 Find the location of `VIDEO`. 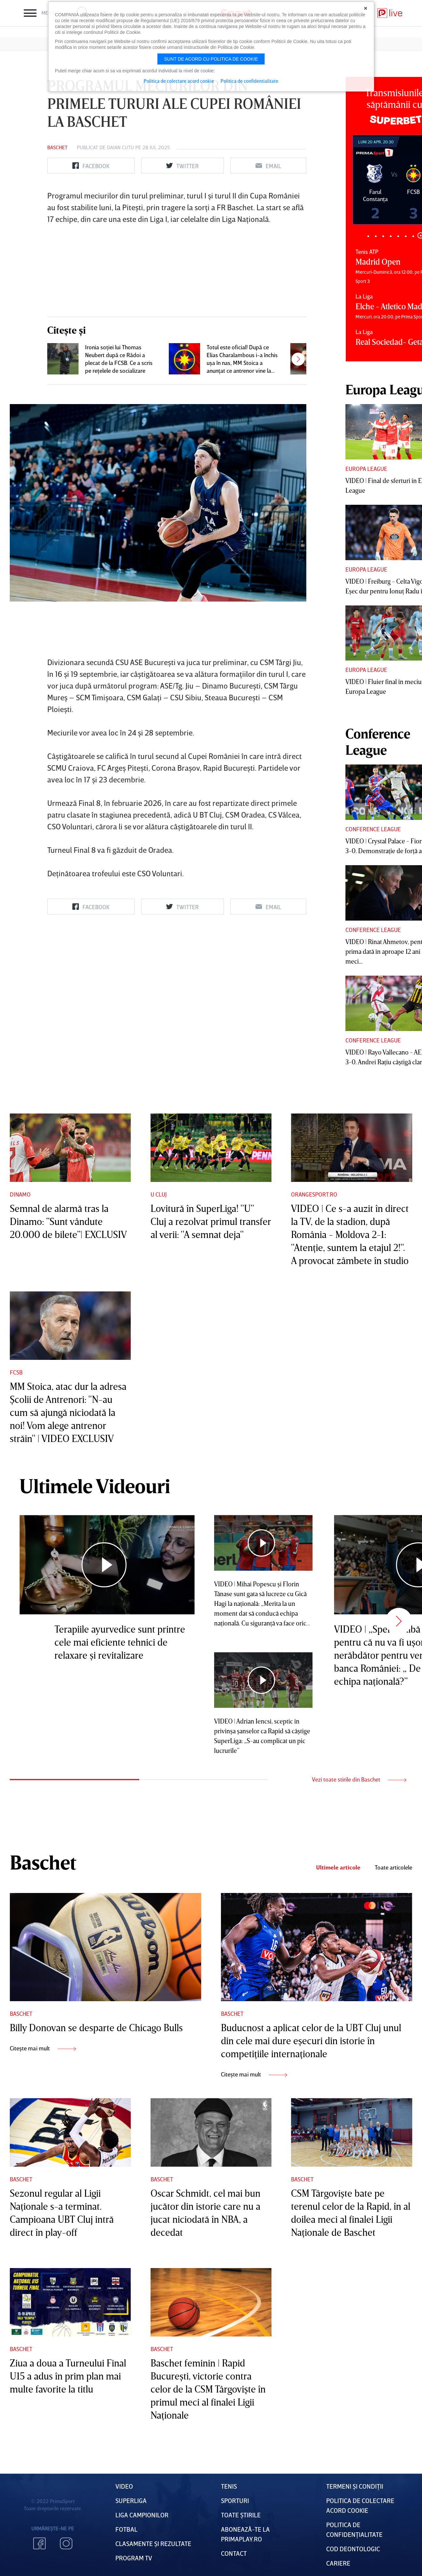

VIDEO is located at coordinates (124, 2486).